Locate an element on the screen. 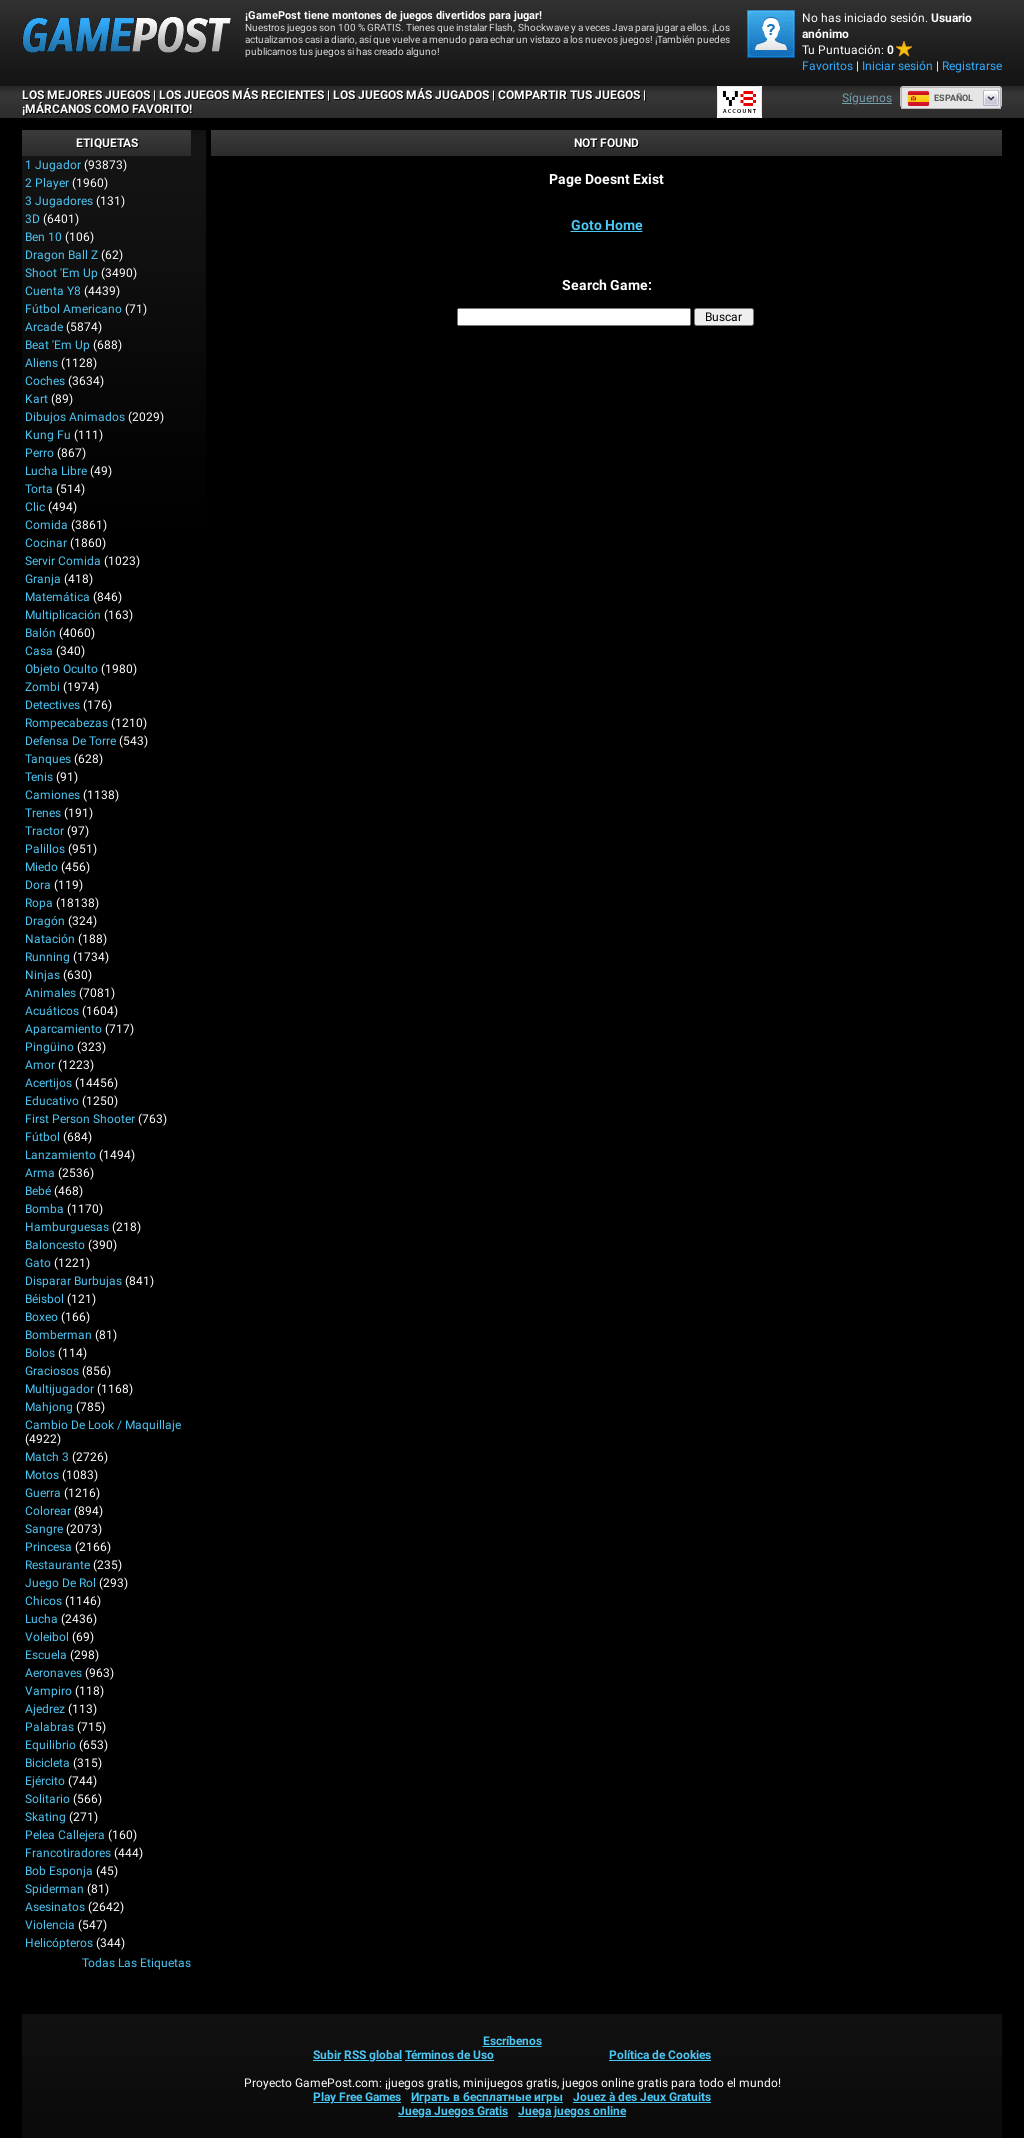 The width and height of the screenshot is (1024, 2138). Motos is located at coordinates (42, 1475).